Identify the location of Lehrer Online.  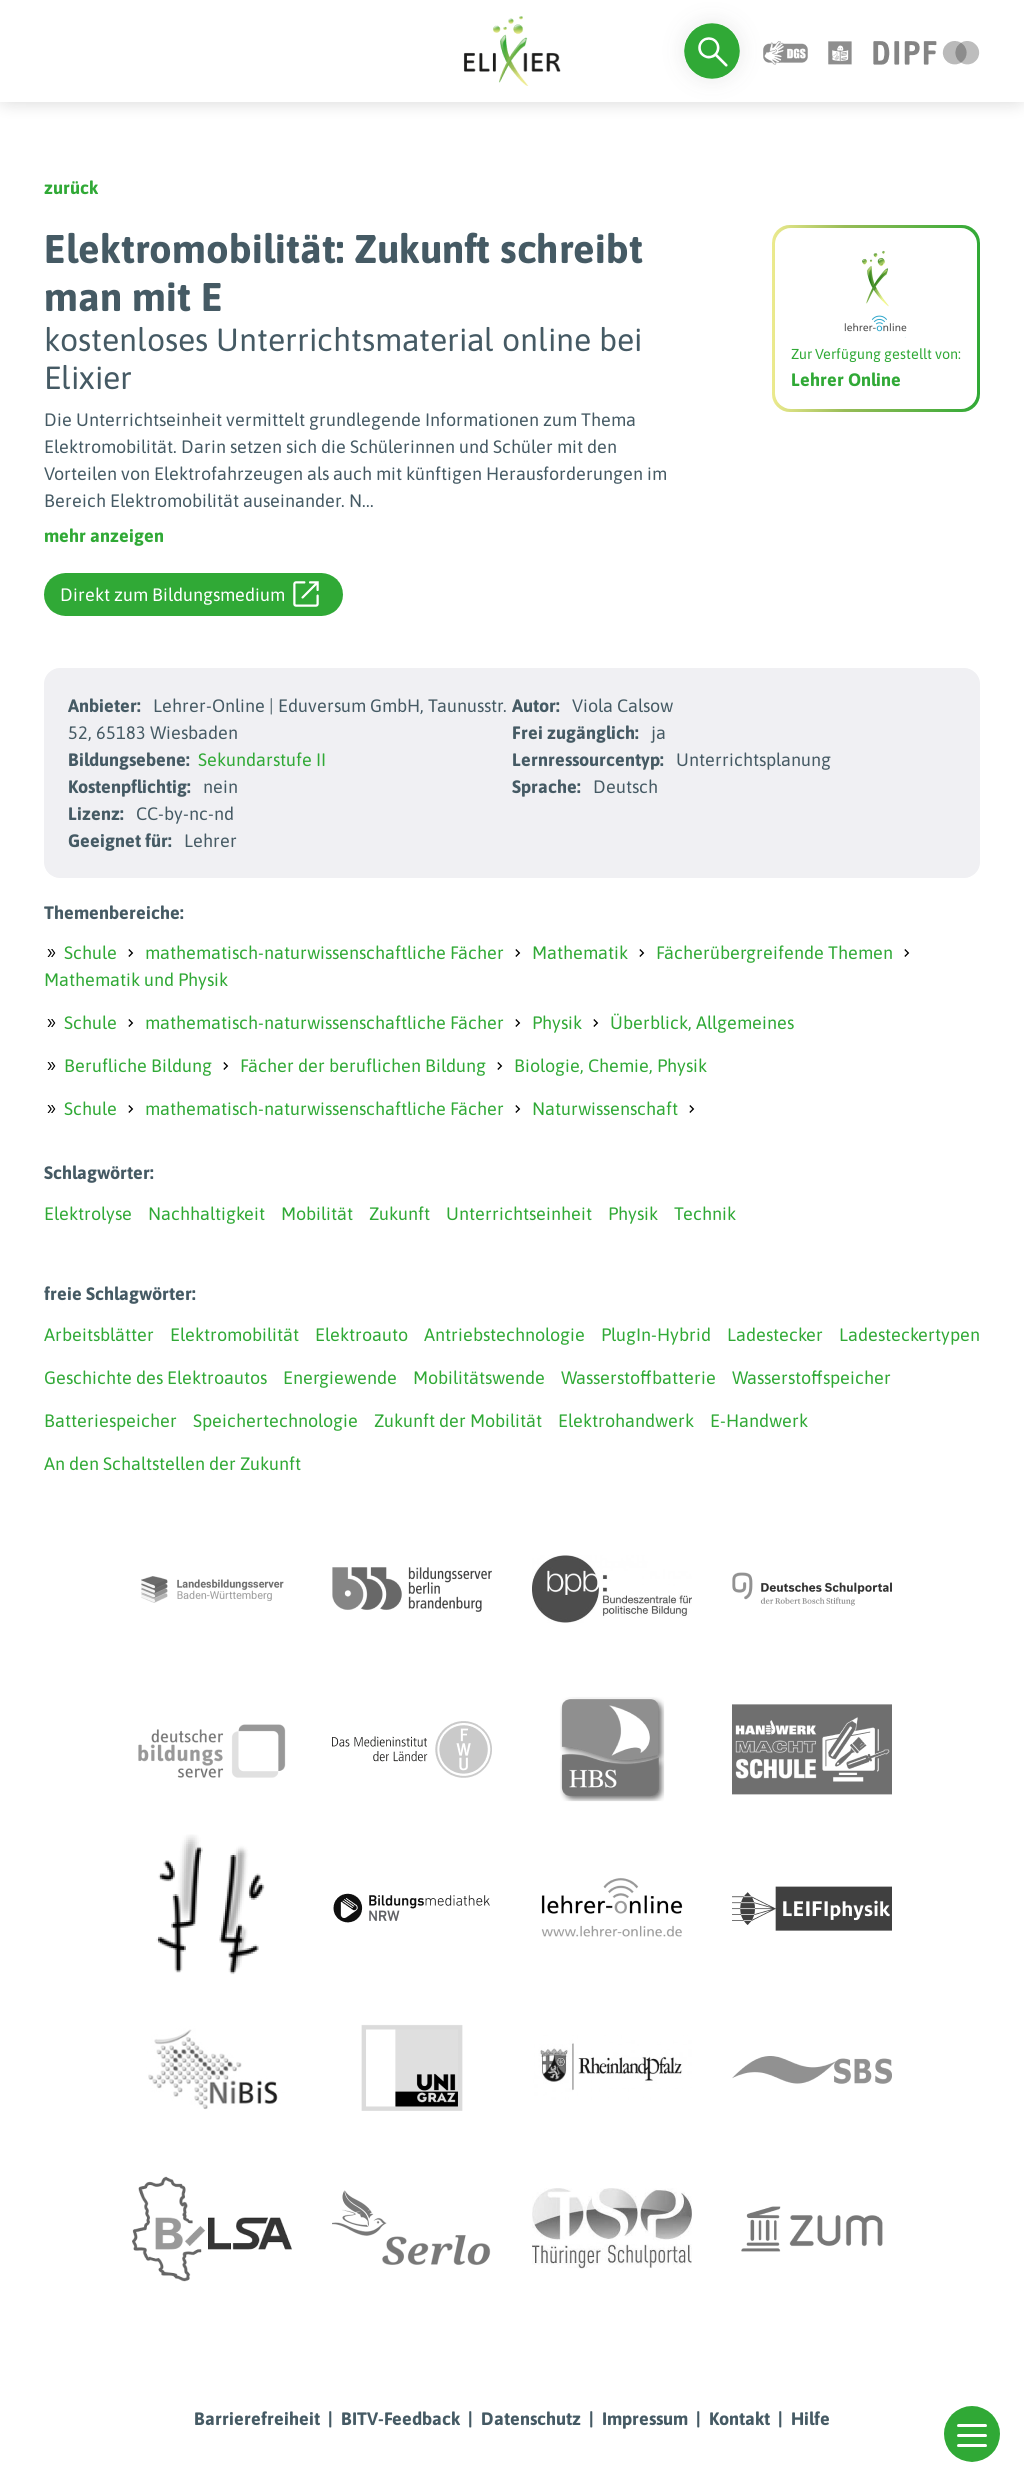
(846, 379).